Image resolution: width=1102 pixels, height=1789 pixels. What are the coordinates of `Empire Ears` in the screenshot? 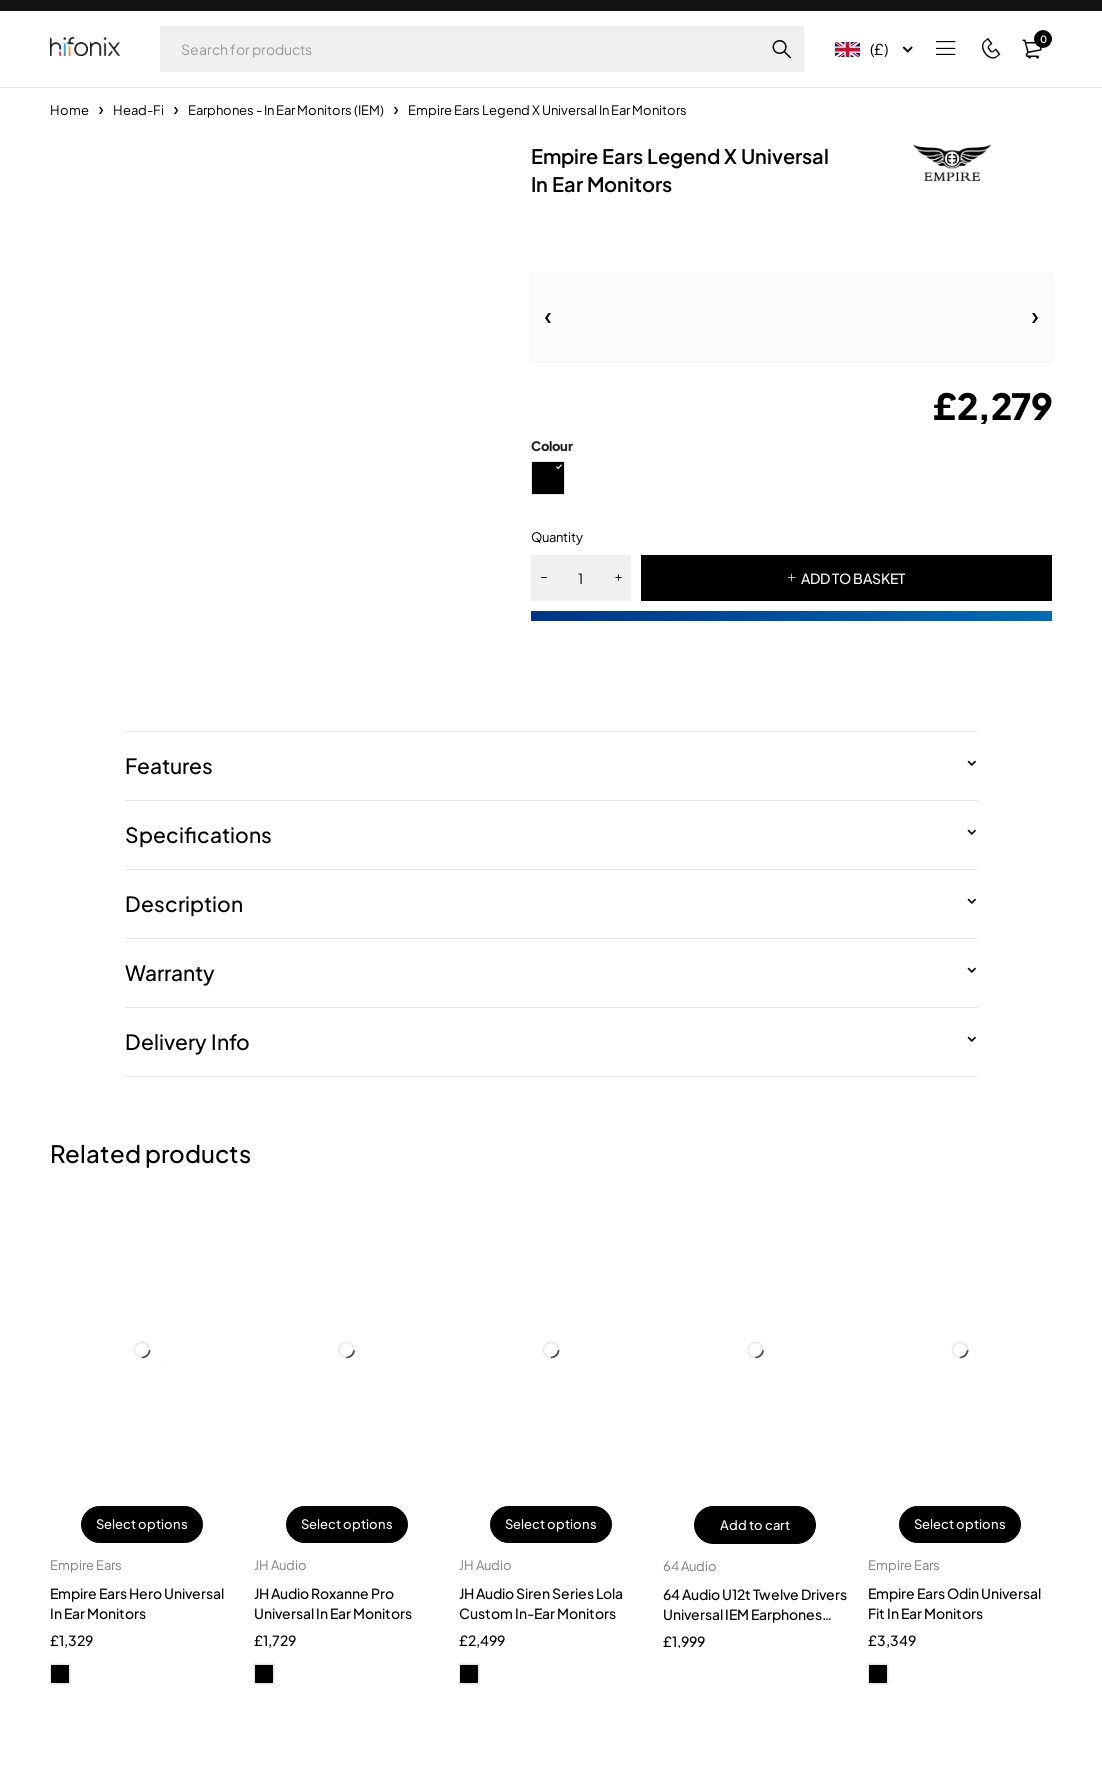 It's located at (86, 1566).